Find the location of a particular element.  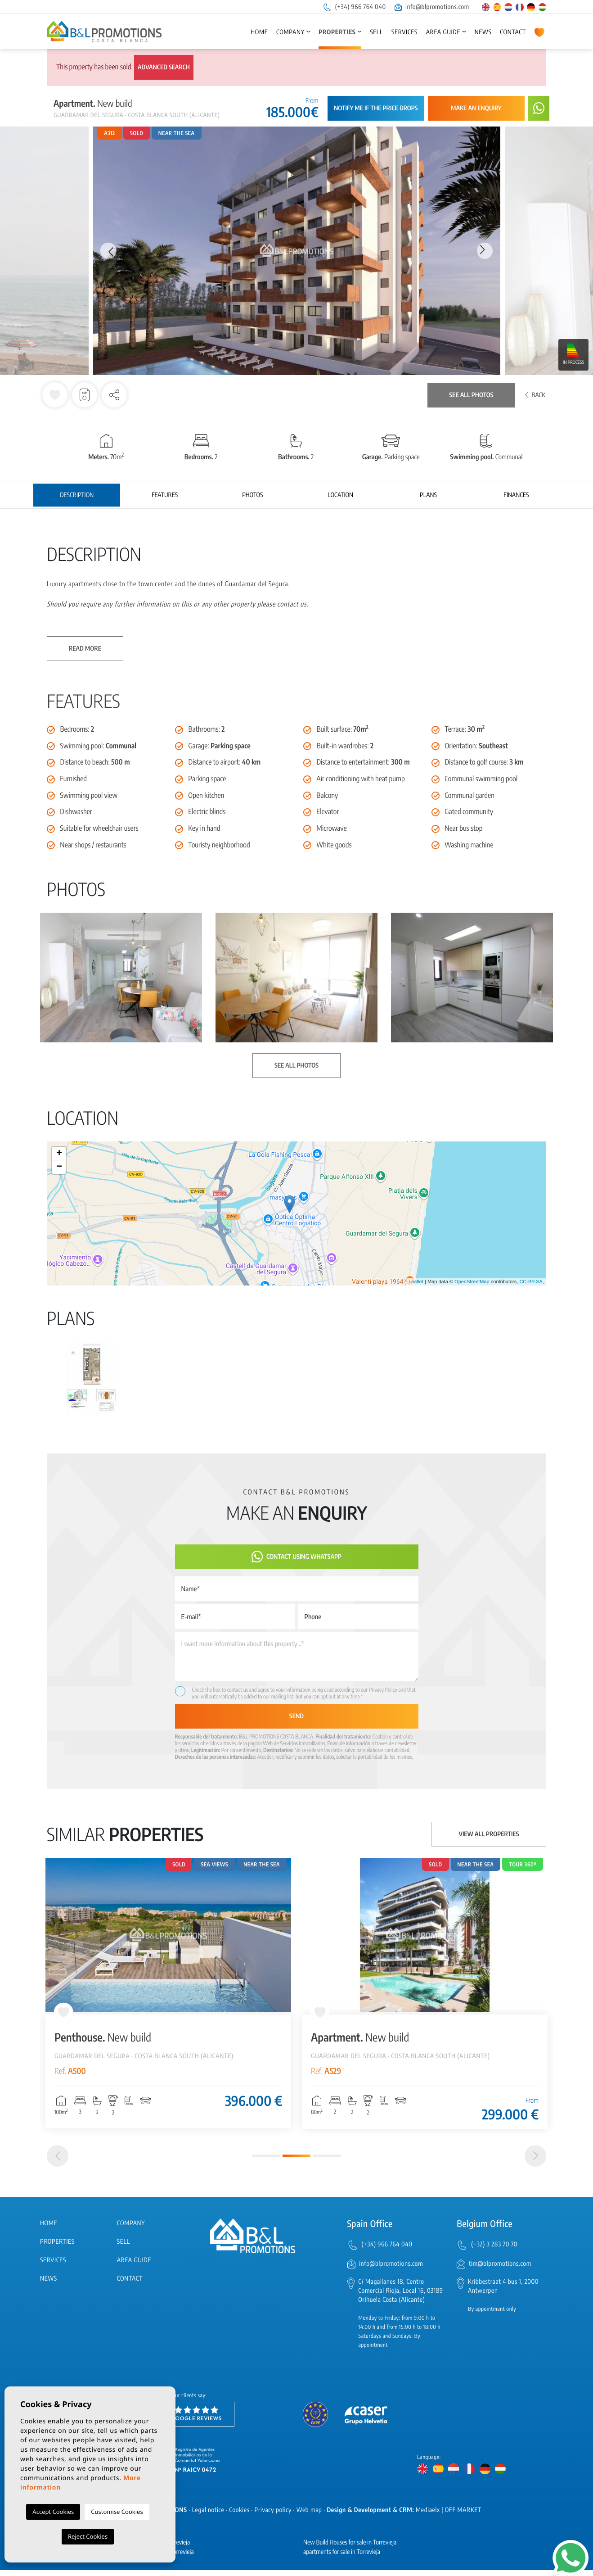

Mediaelx is located at coordinates (428, 2516).